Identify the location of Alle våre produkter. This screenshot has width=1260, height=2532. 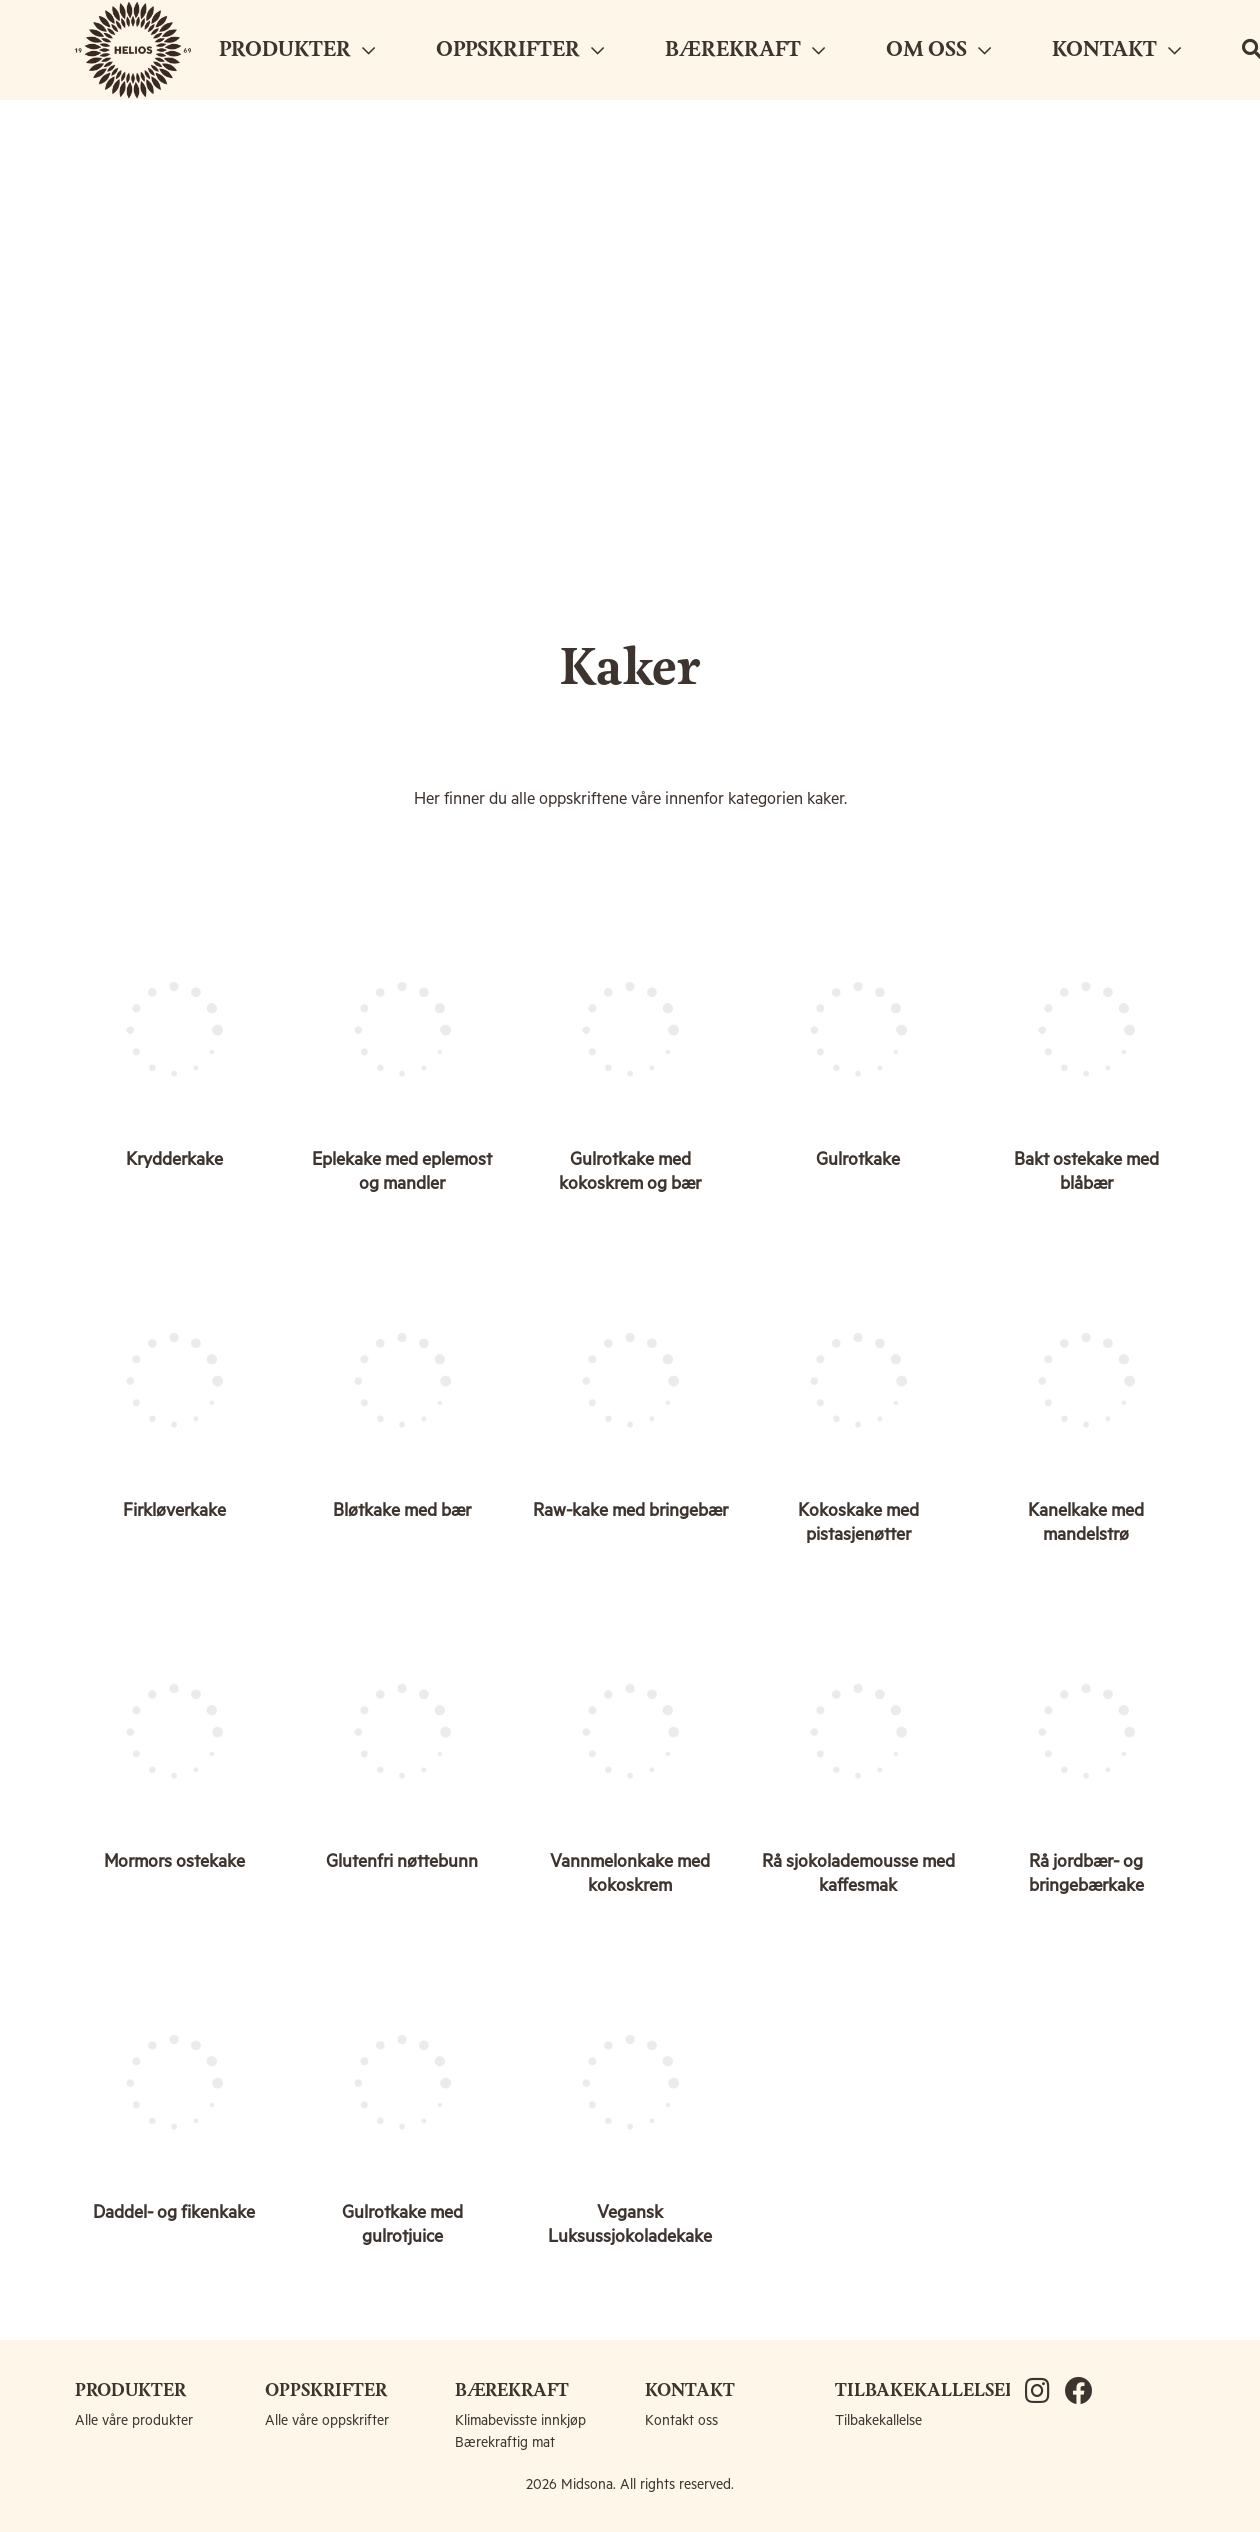
(134, 2421).